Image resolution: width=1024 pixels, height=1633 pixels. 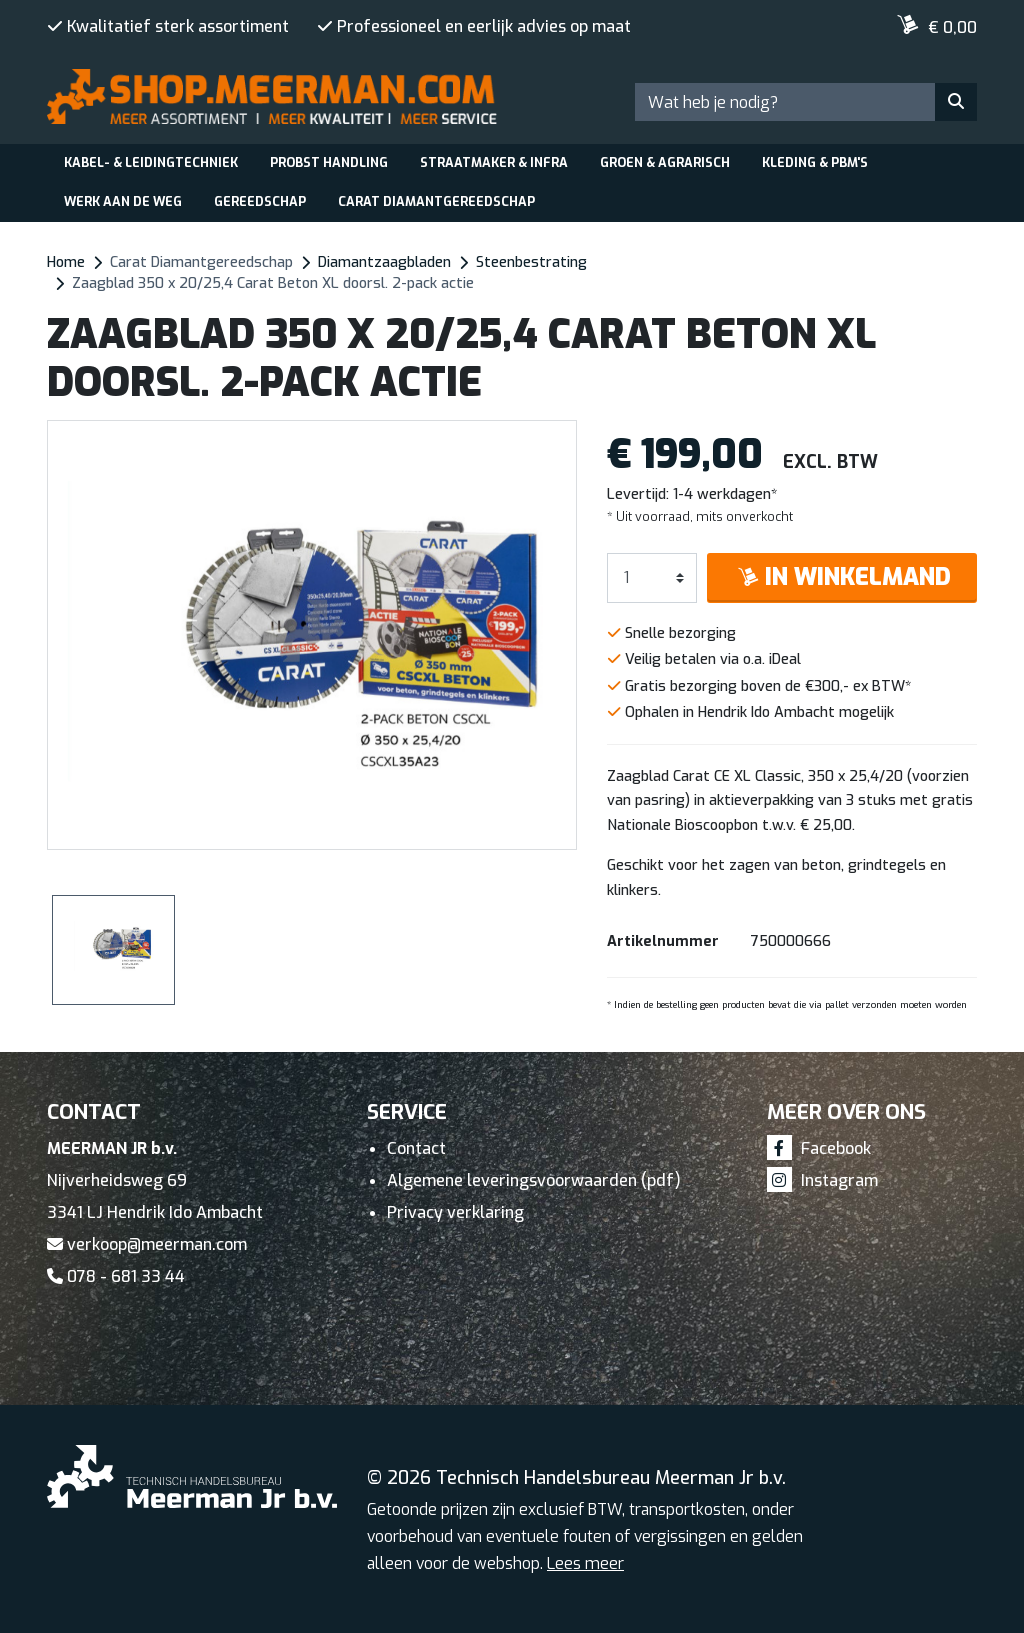 What do you see at coordinates (822, 1180) in the screenshot?
I see `Instagram` at bounding box center [822, 1180].